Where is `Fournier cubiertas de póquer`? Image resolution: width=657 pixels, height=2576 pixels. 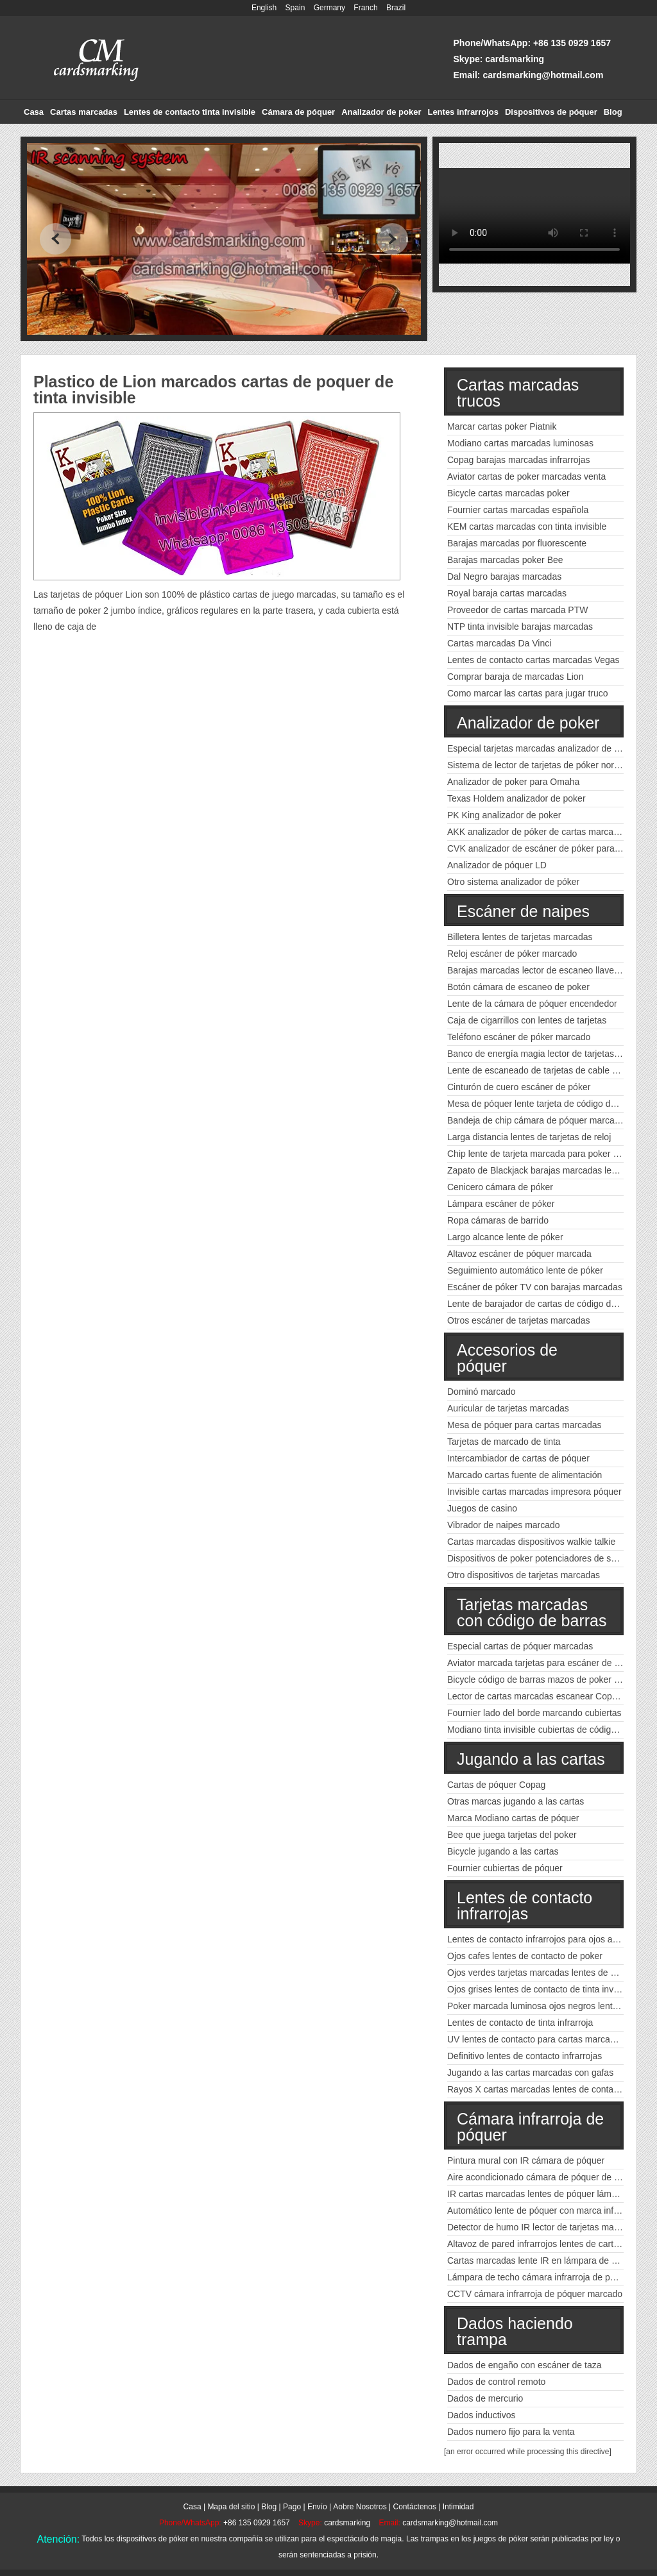 Fournier cubiertas de póquer is located at coordinates (505, 1868).